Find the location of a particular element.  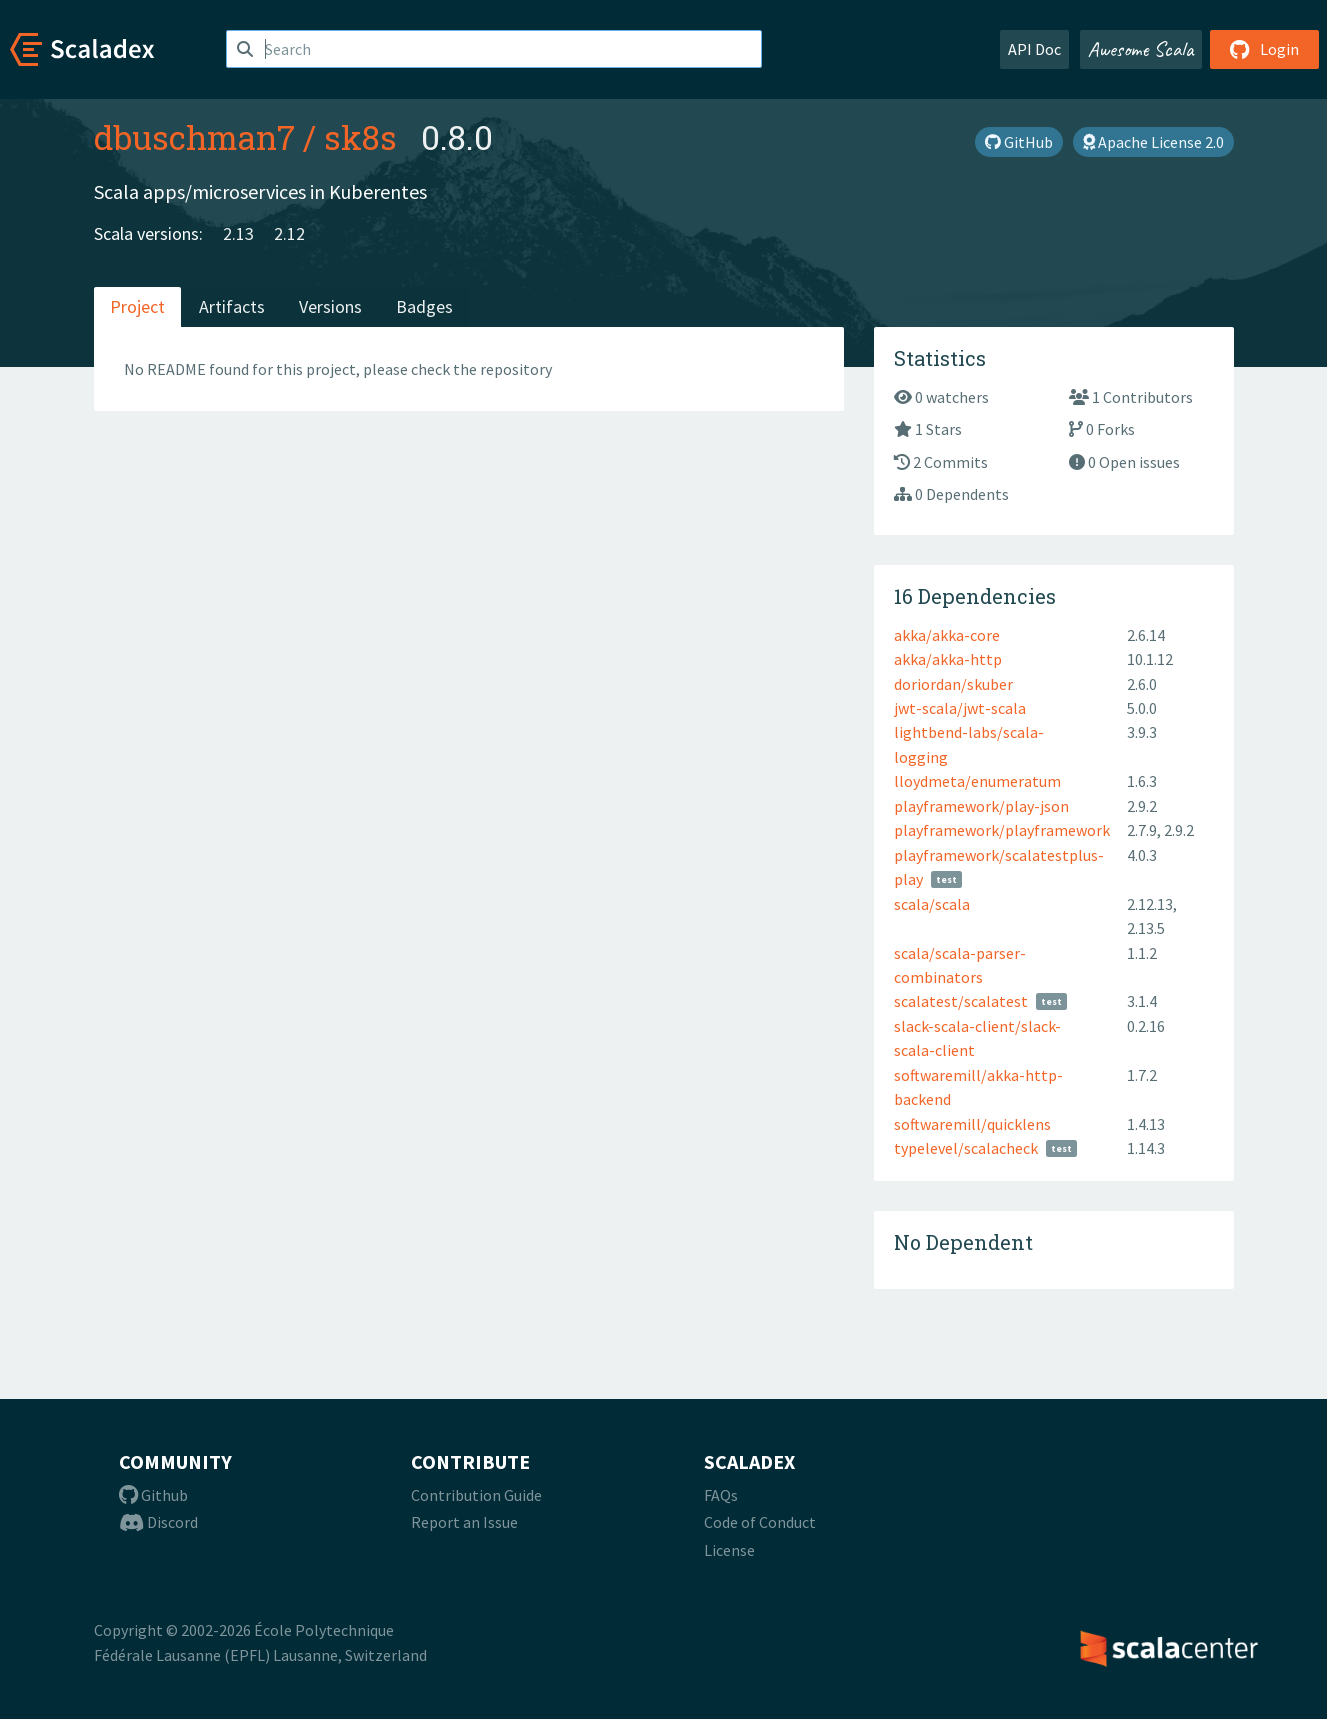

2.13 is located at coordinates (238, 233).